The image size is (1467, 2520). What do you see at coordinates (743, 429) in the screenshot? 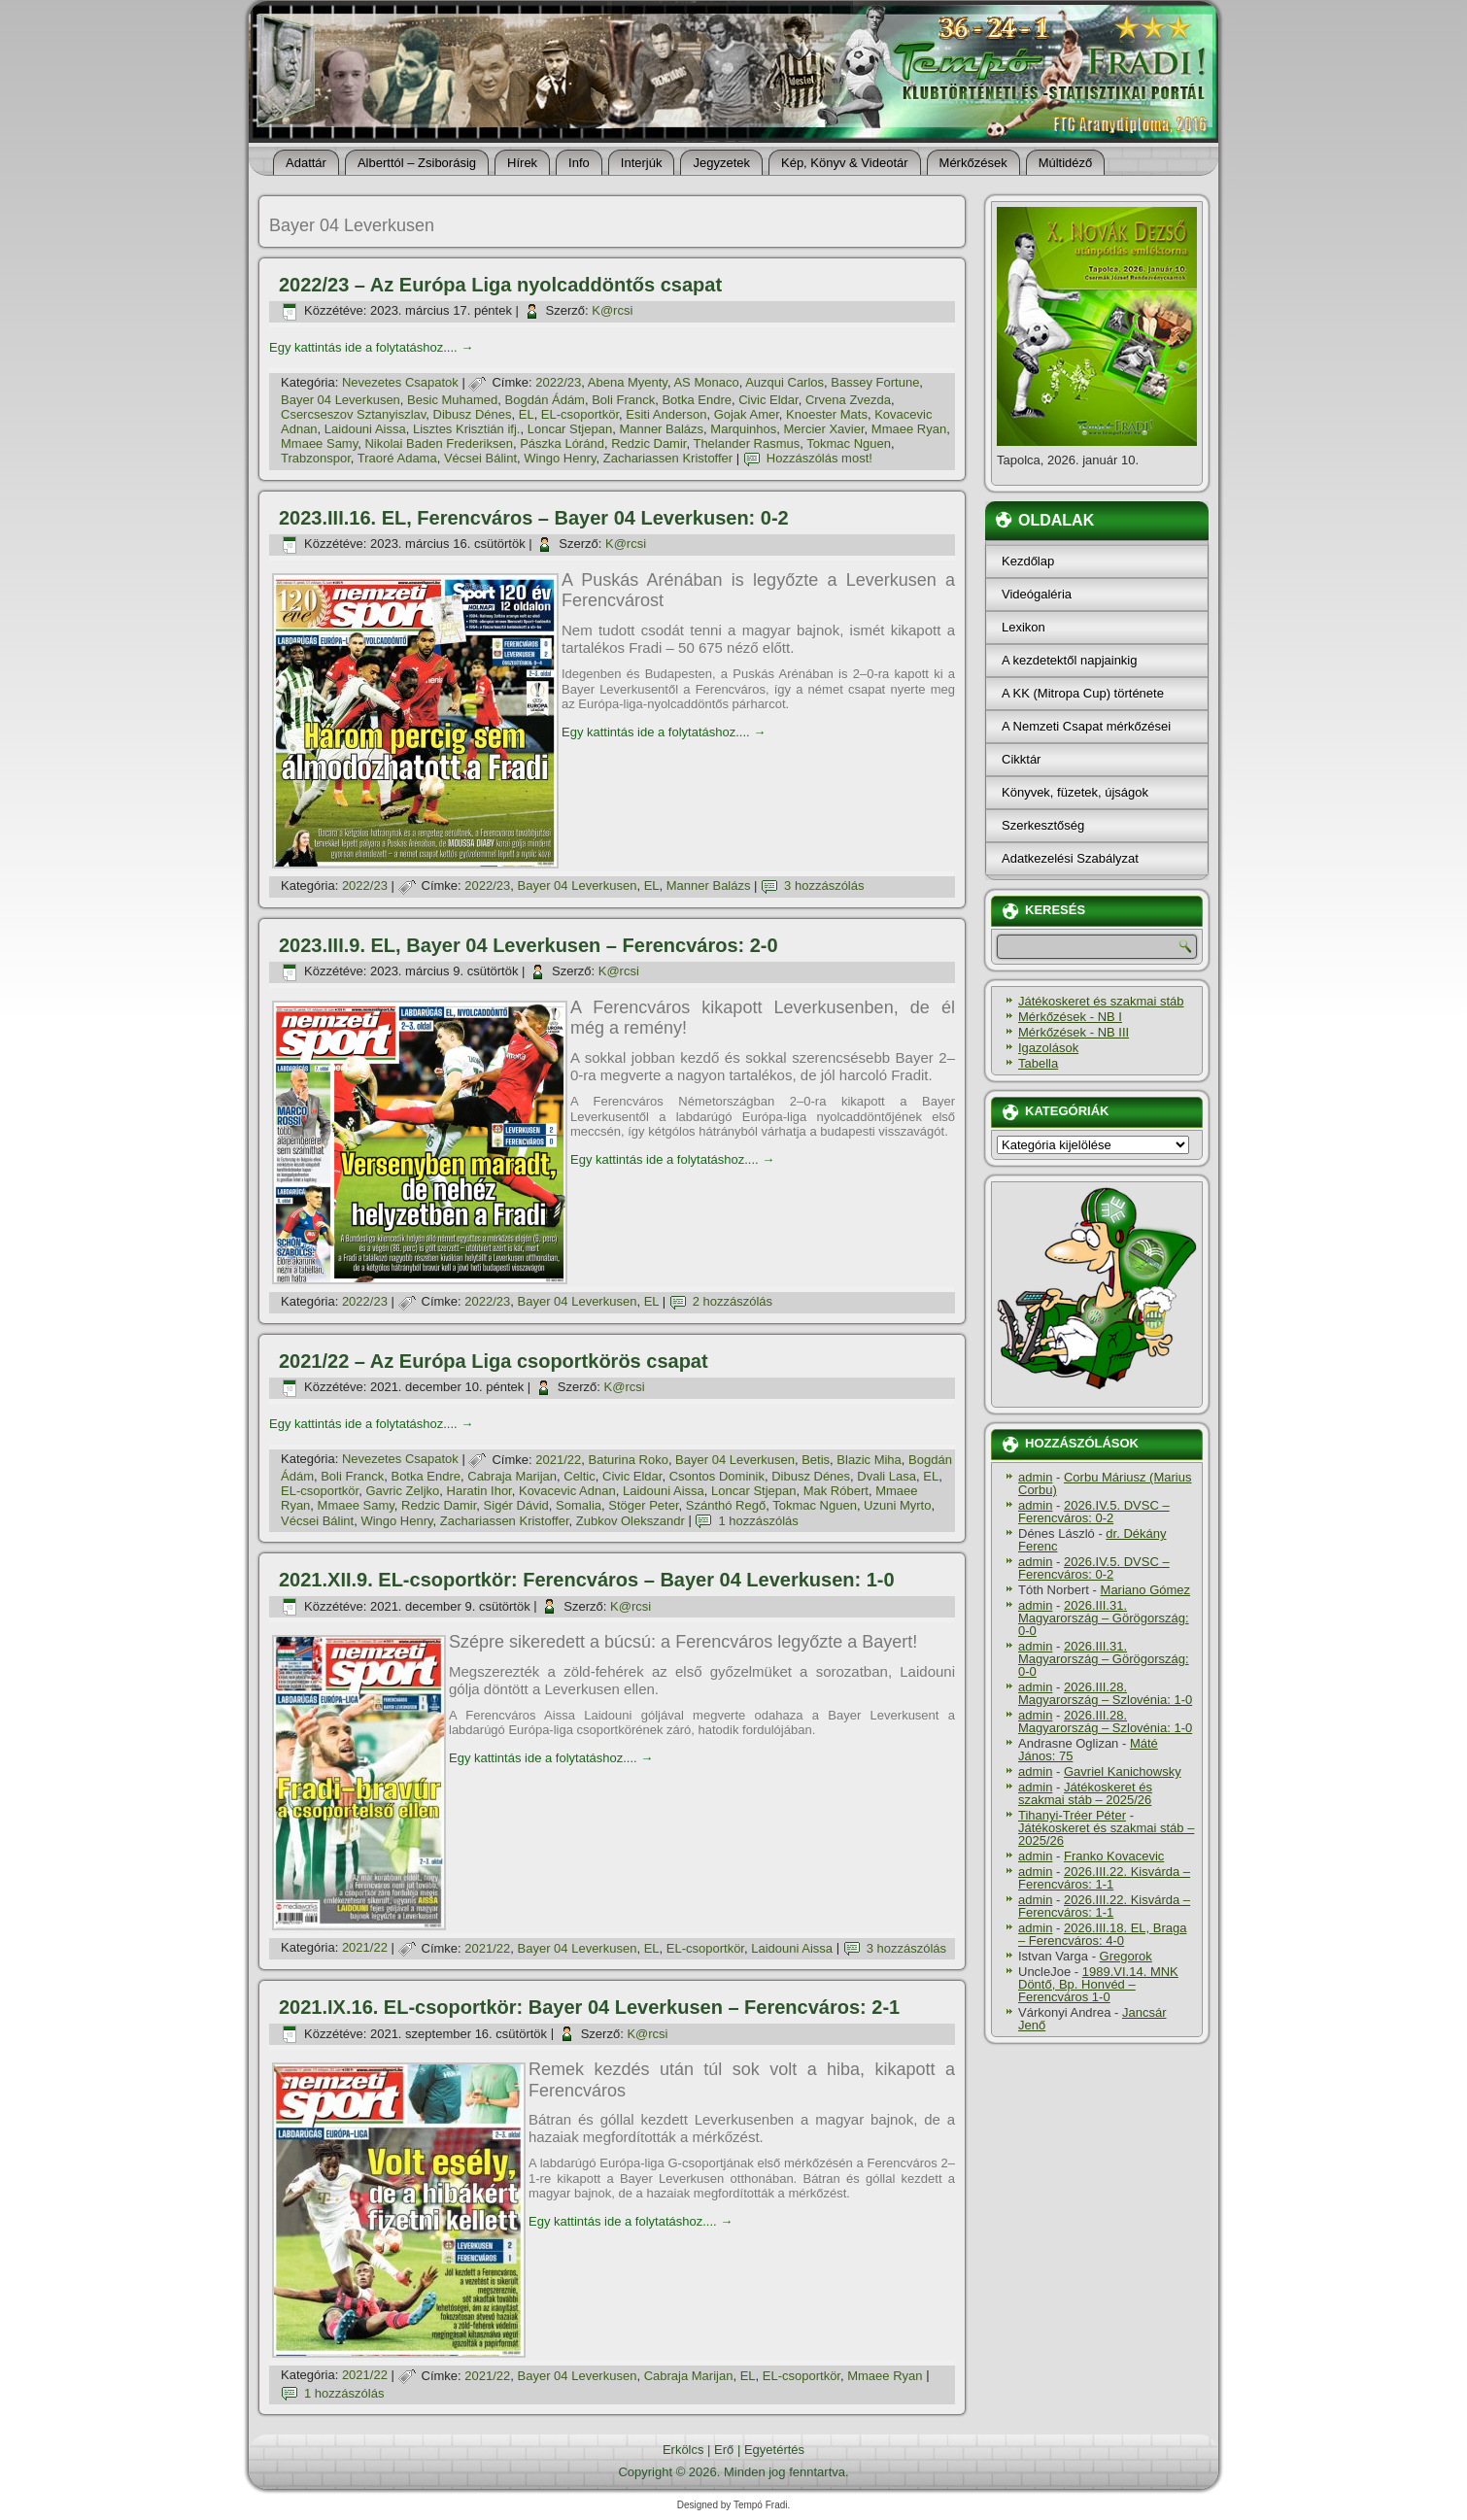
I see `Marquinhos` at bounding box center [743, 429].